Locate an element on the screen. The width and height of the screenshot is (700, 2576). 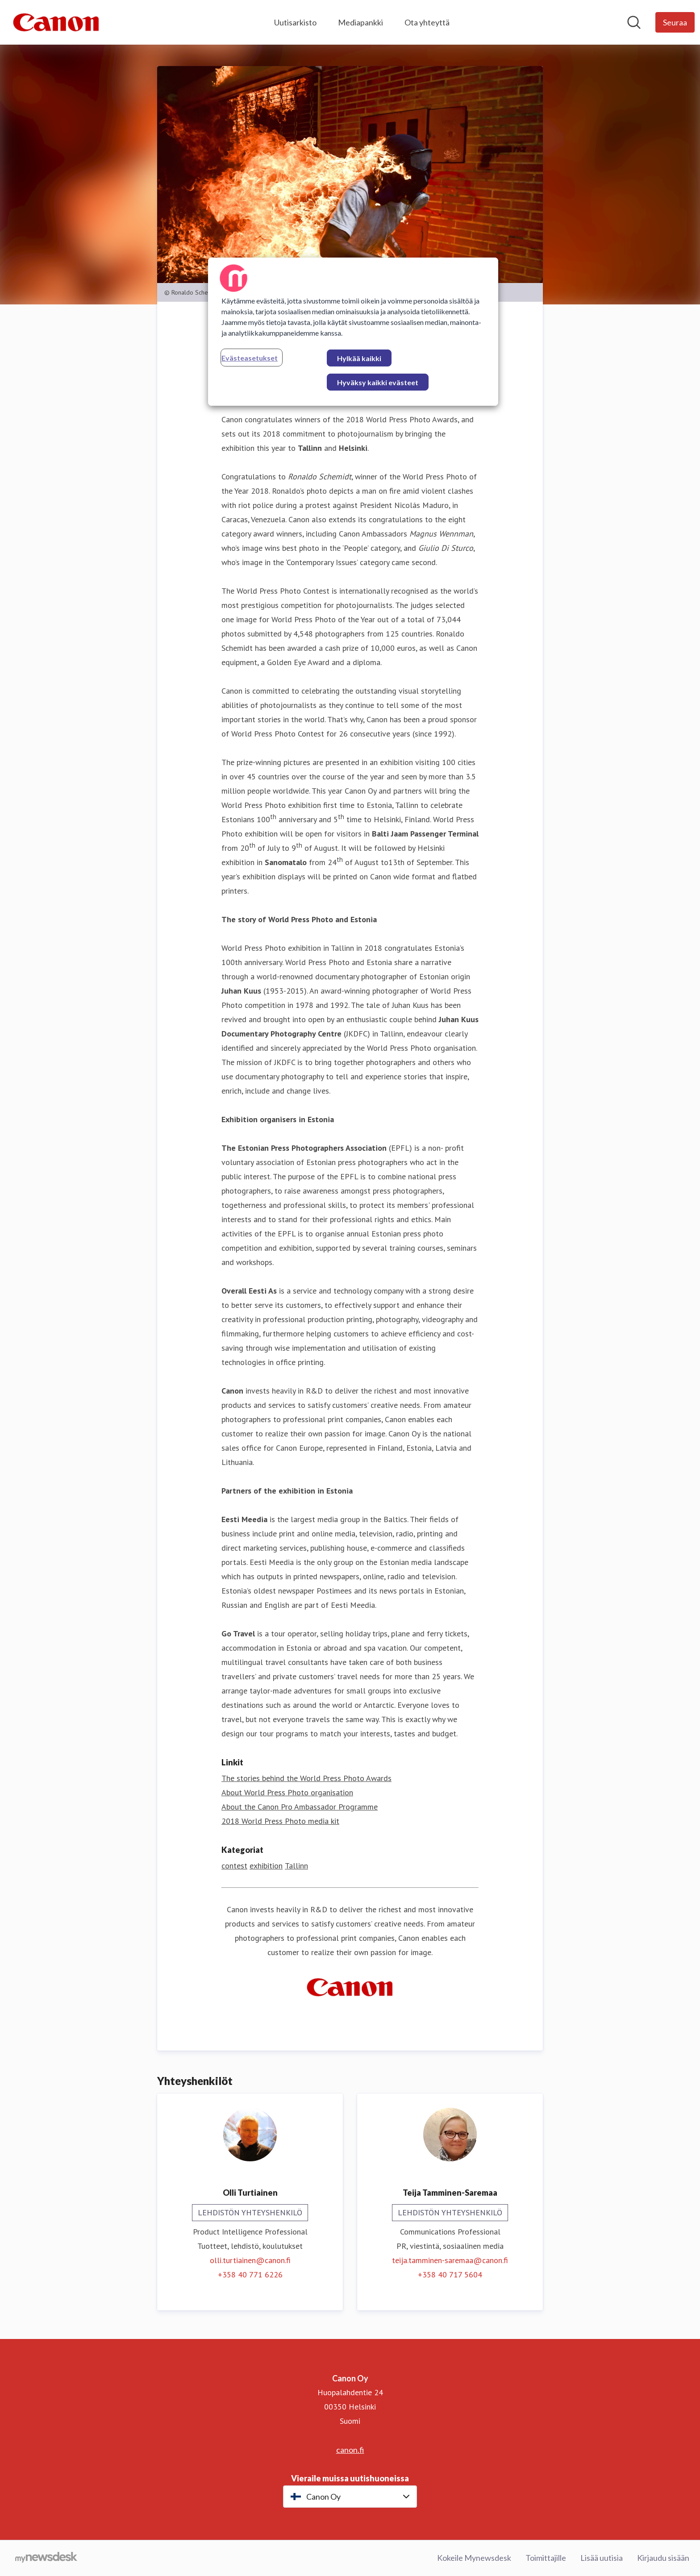
olli.turtiainen@canon.fi is located at coordinates (250, 2260).